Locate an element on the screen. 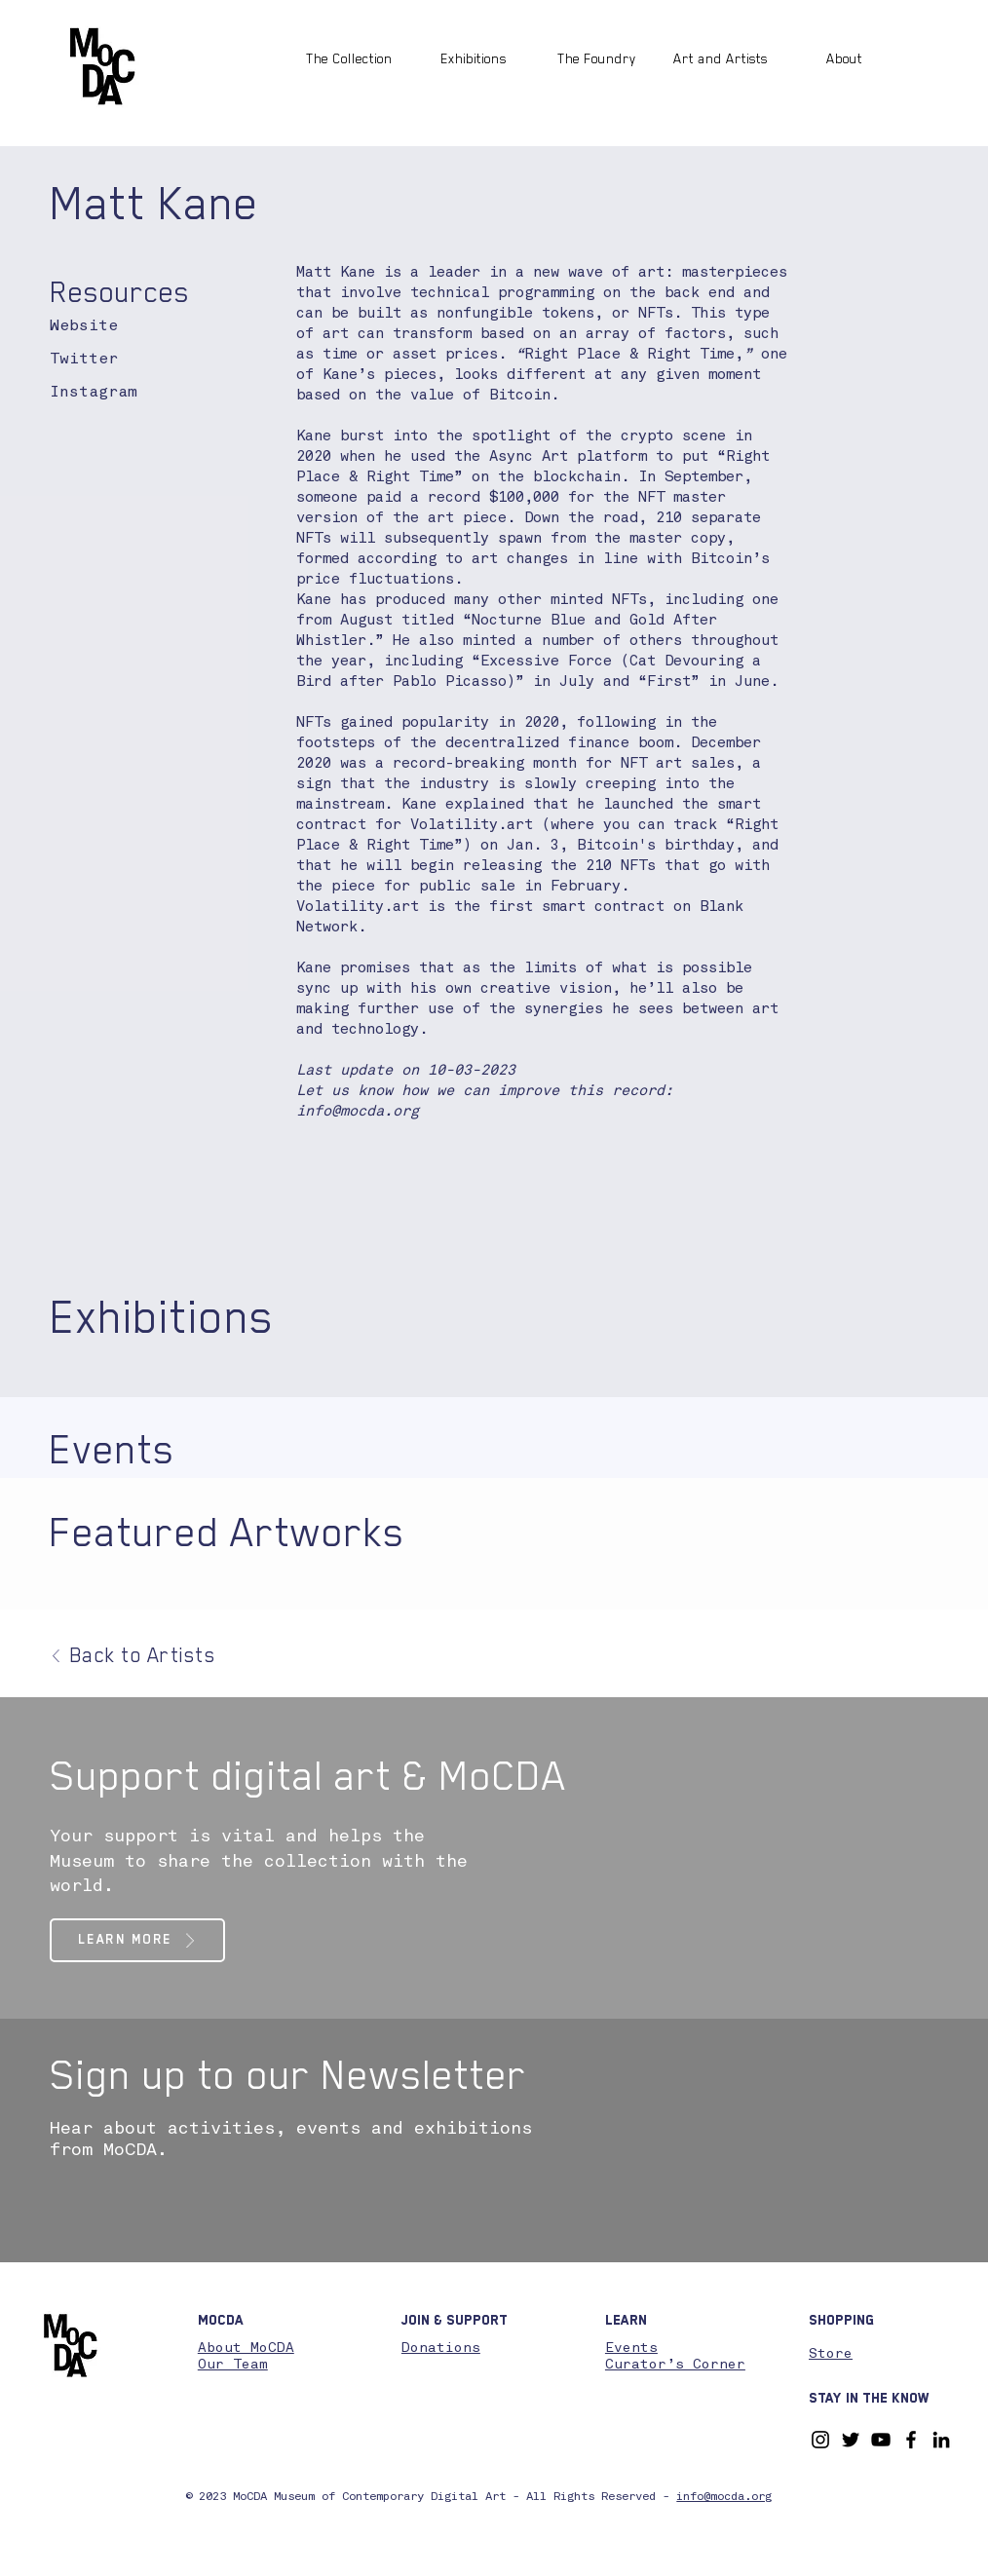  Events is located at coordinates (631, 2348).